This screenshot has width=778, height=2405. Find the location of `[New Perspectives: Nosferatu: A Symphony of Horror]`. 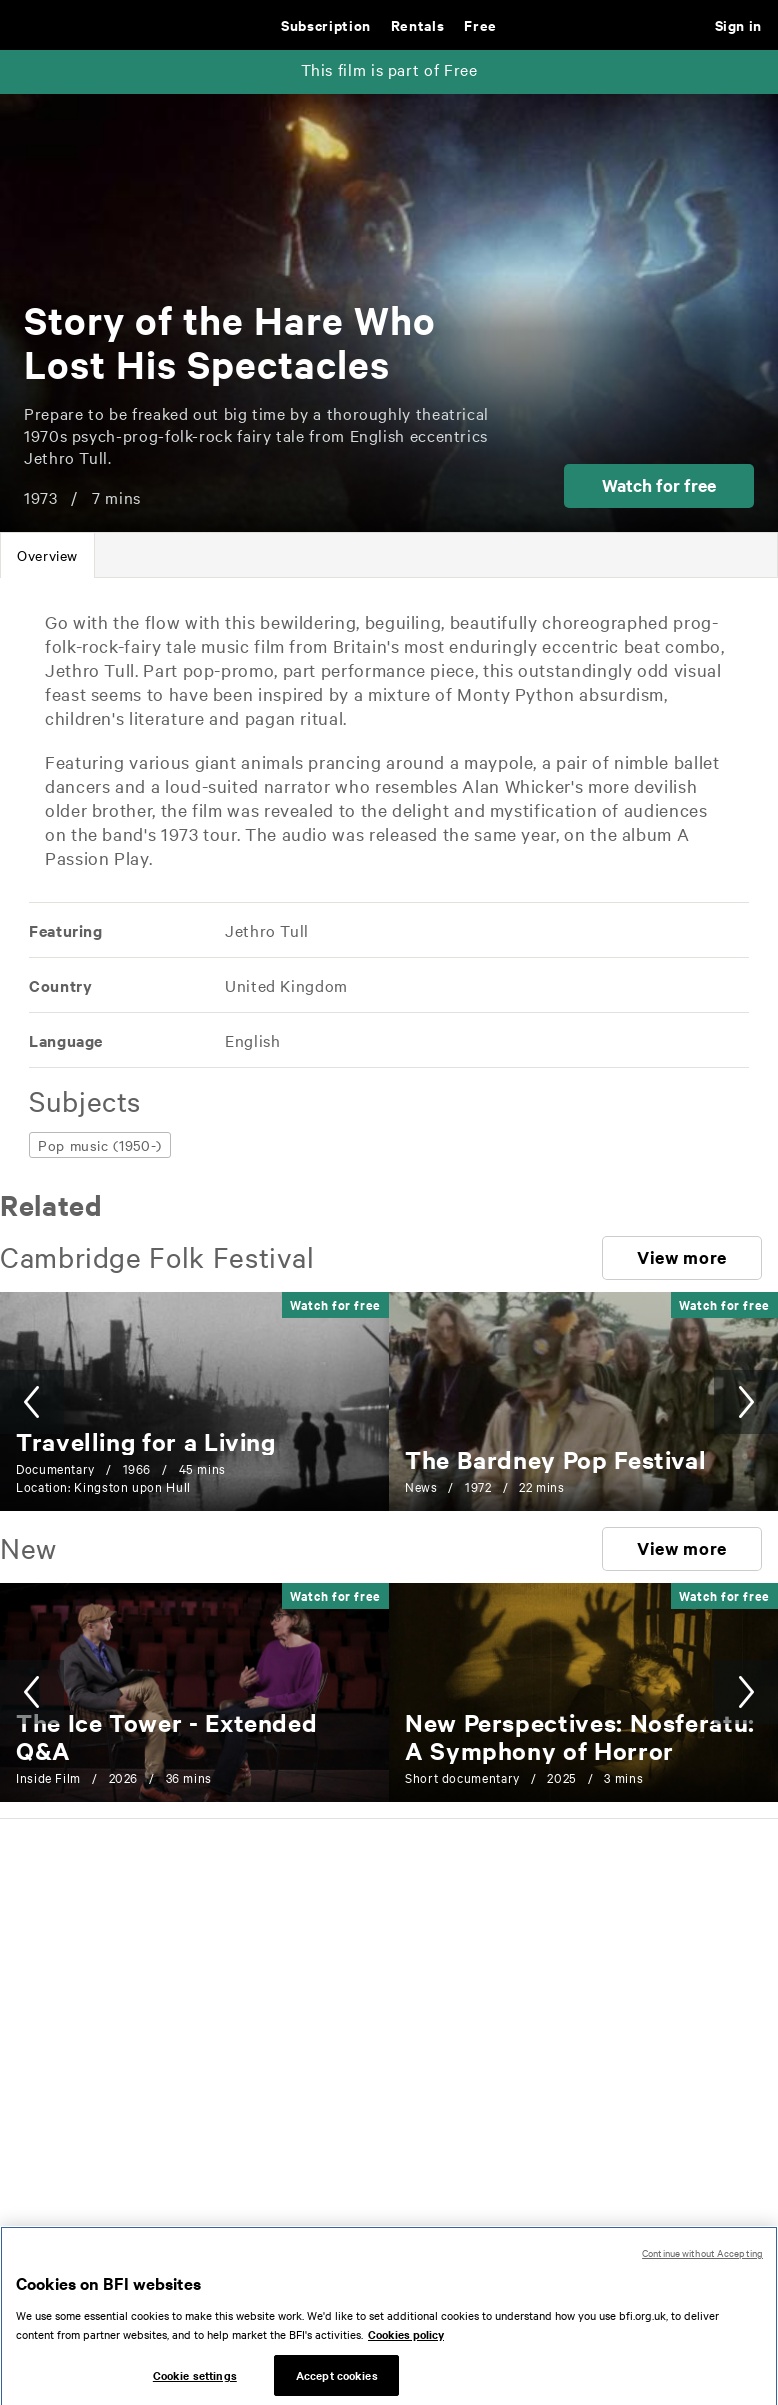

[New Perspectives: Nosferatu: A Symphony of Horror] is located at coordinates (580, 1736).